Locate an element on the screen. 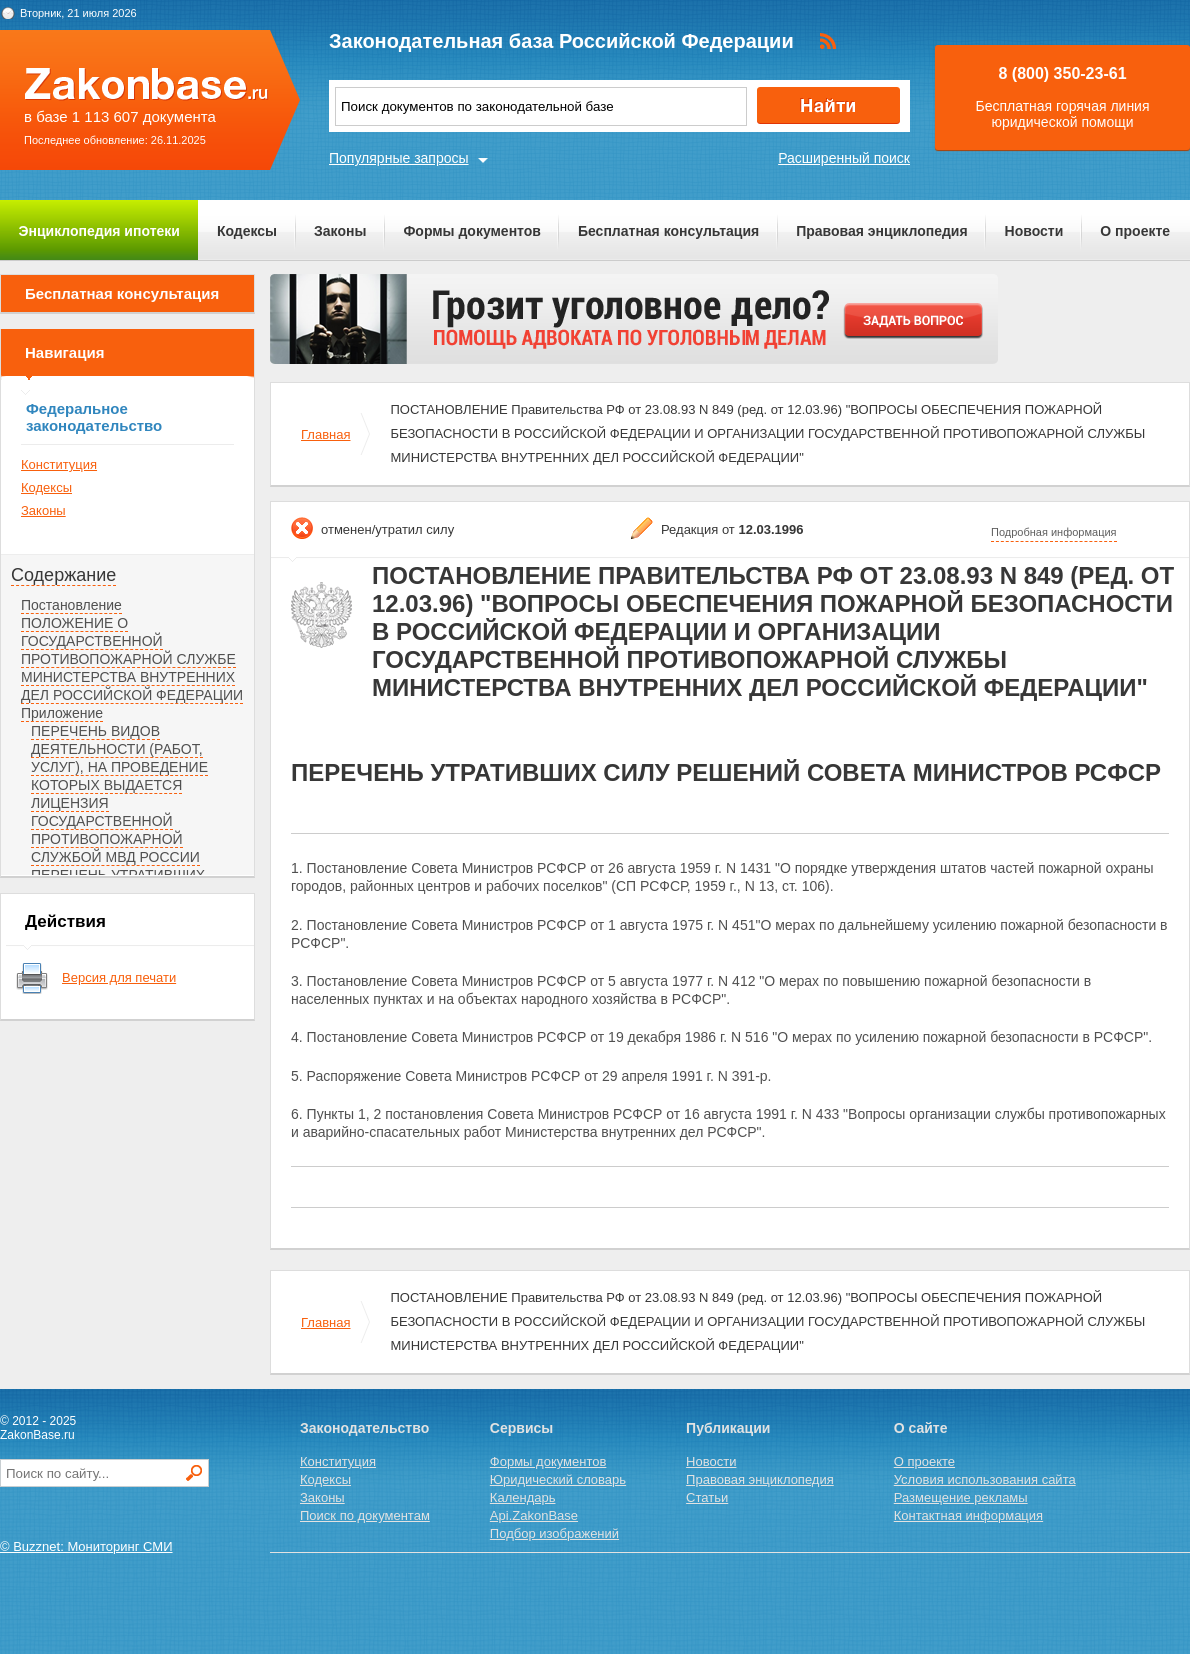 Image resolution: width=1190 pixels, height=1654 pixels. Правовая энциклопедия is located at coordinates (881, 231).